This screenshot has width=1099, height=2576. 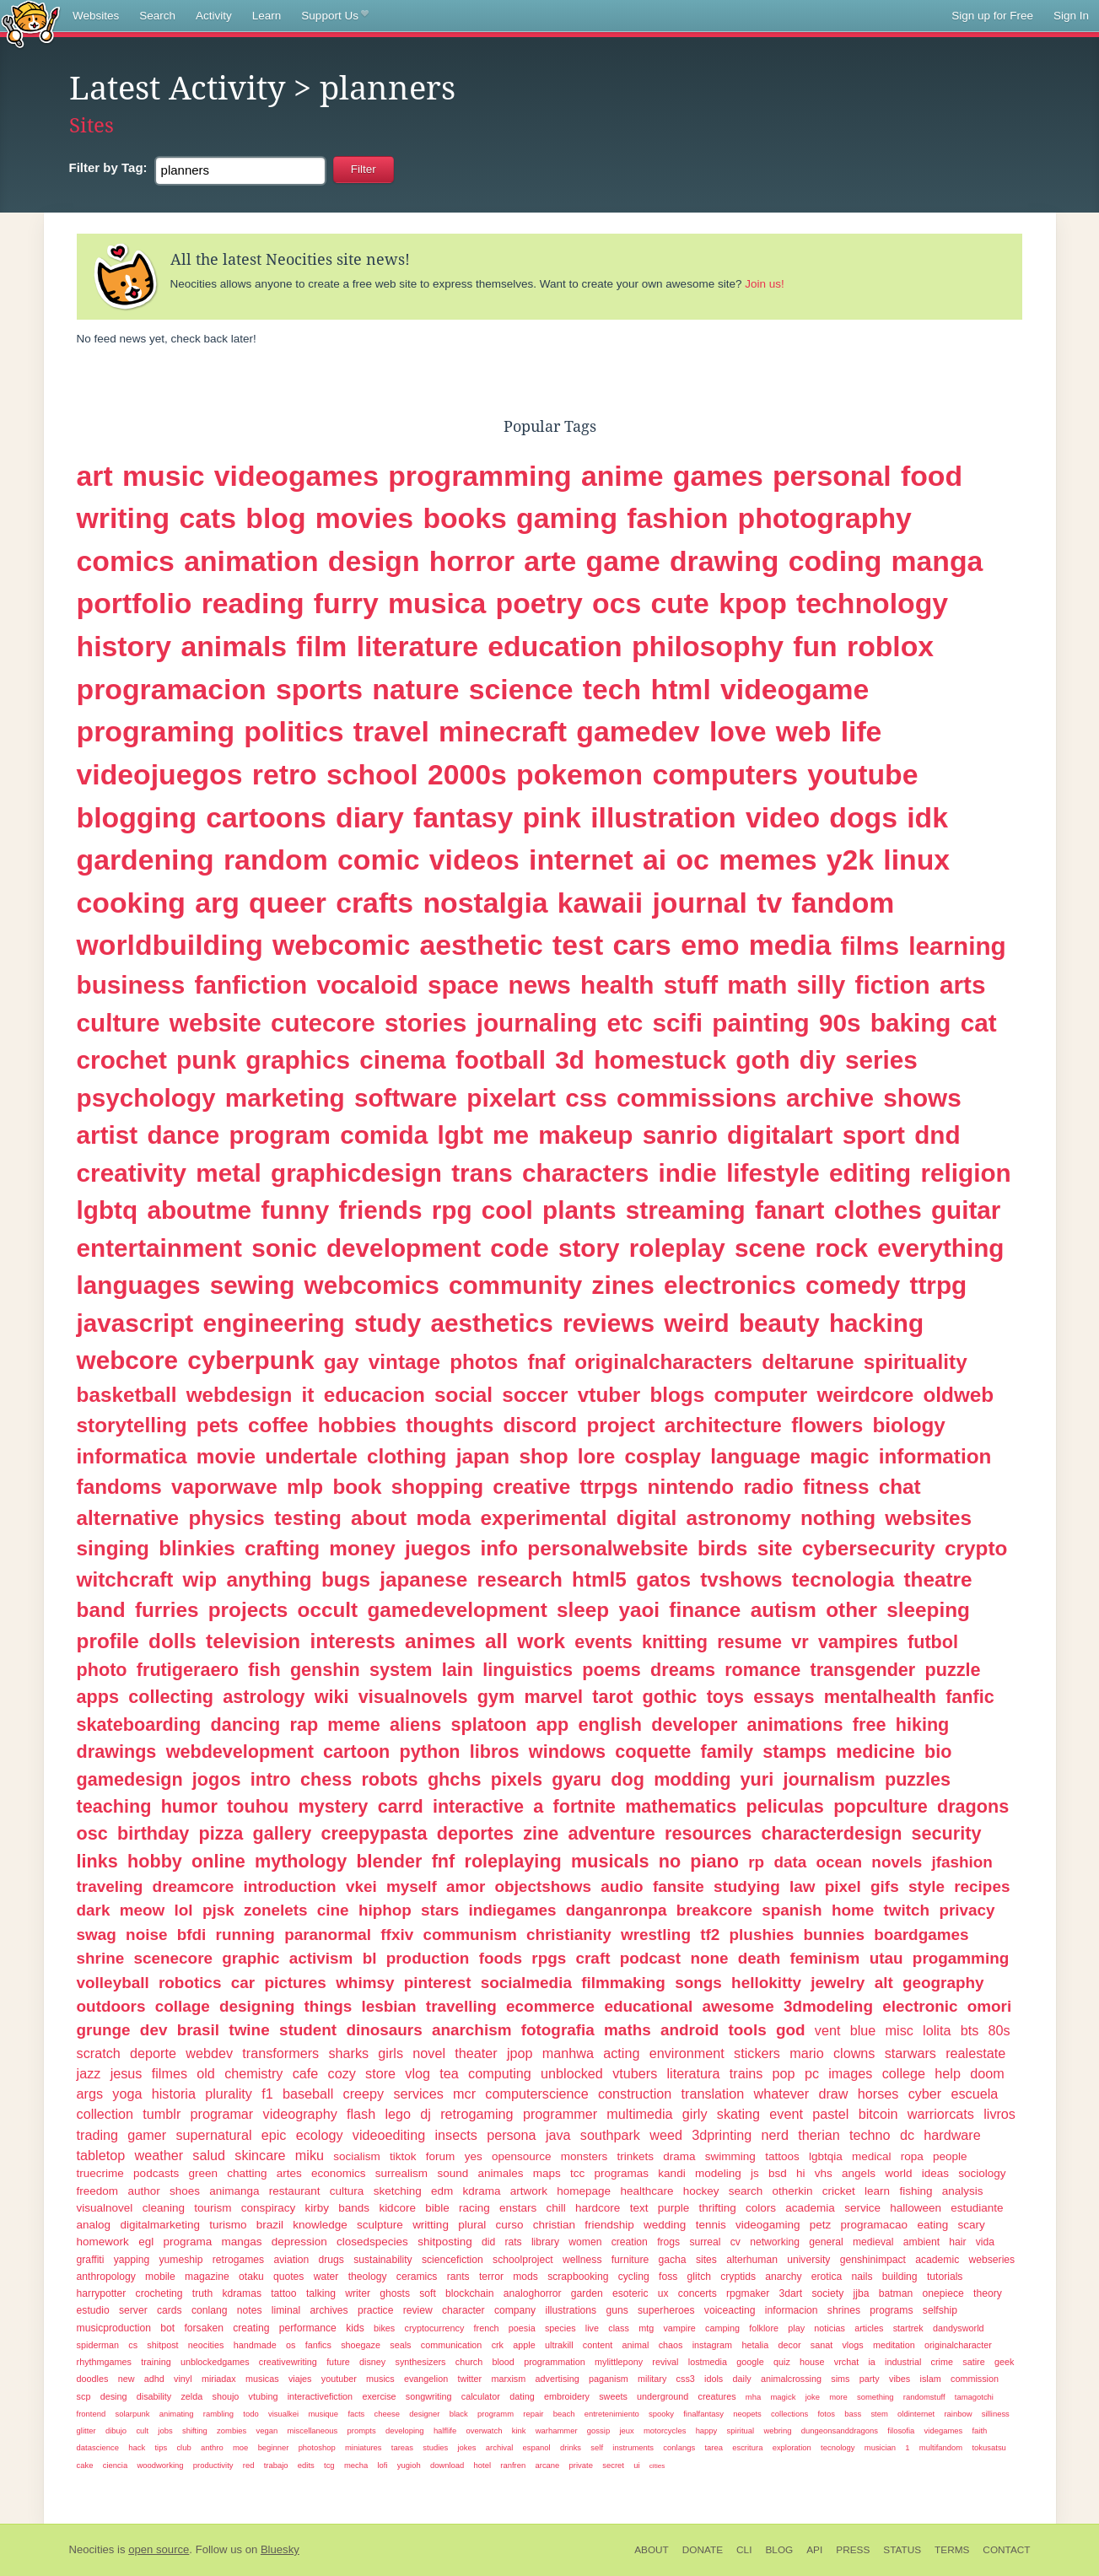 I want to click on performance, so click(x=308, y=2328).